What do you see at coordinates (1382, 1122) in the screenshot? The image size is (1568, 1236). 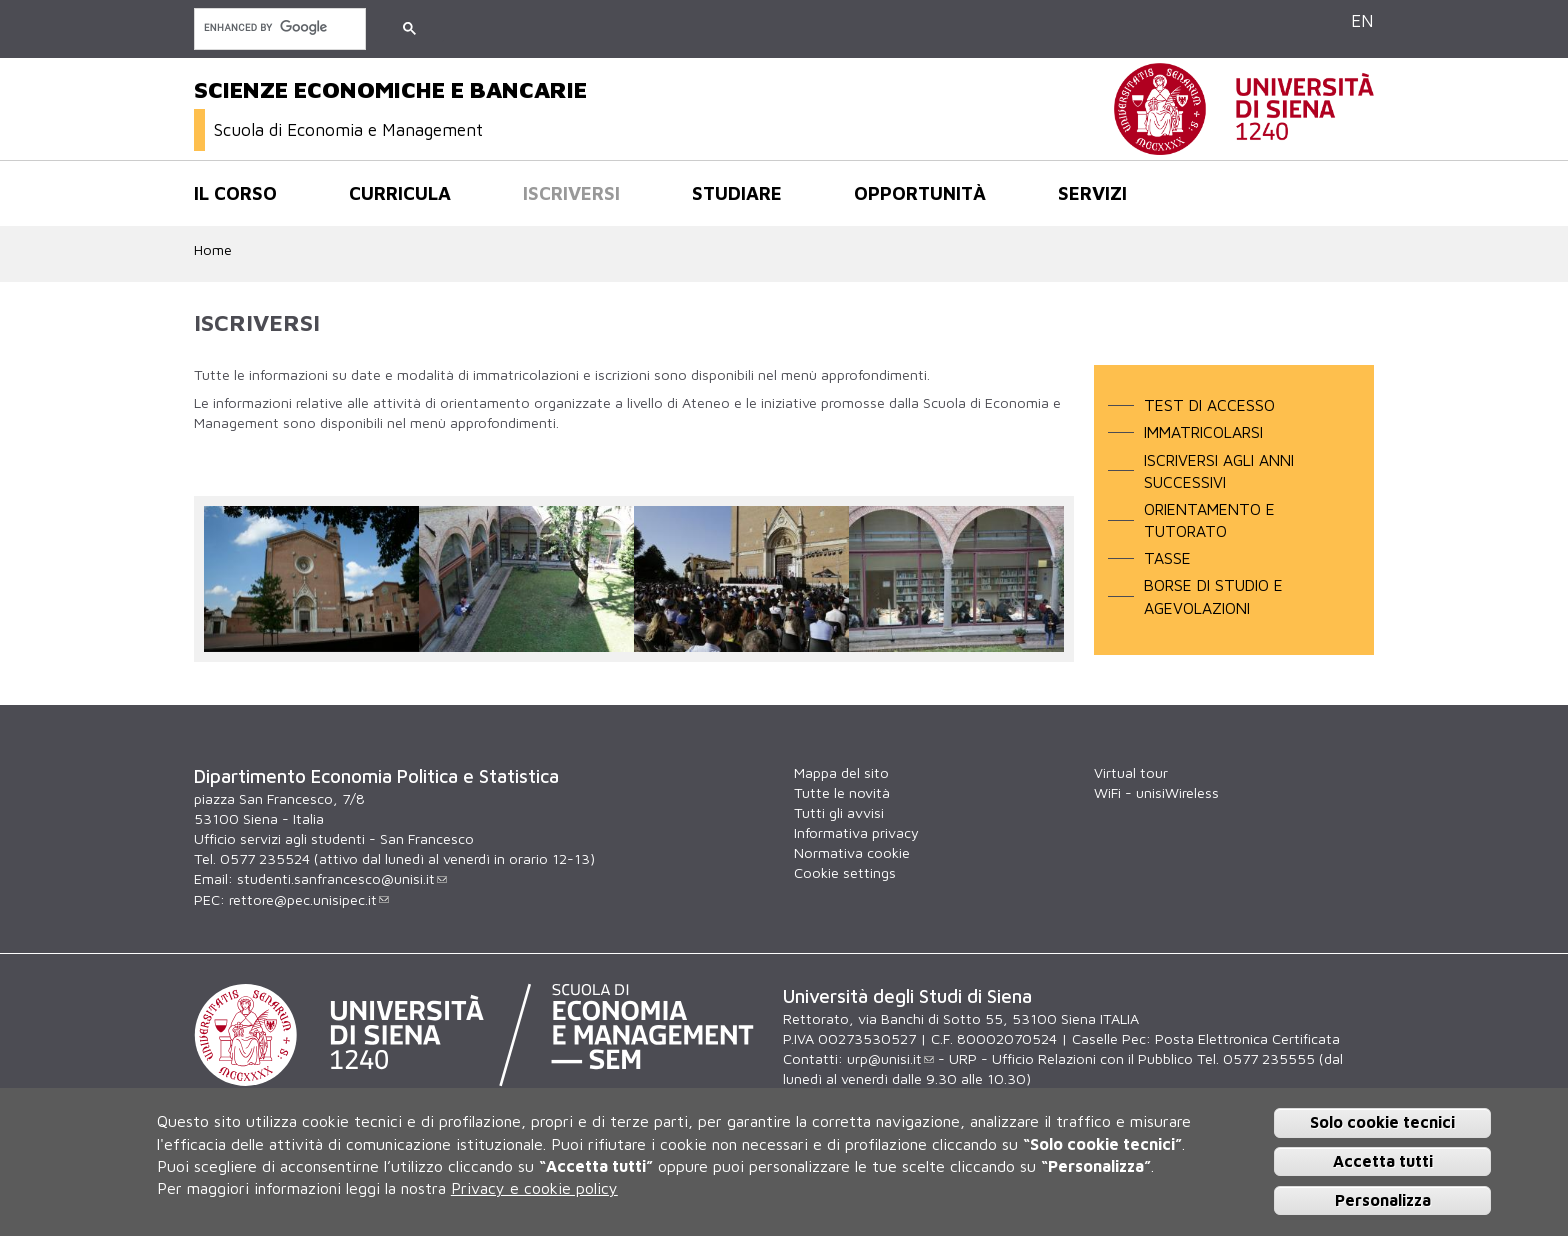 I see `Solo cookie tecnici` at bounding box center [1382, 1122].